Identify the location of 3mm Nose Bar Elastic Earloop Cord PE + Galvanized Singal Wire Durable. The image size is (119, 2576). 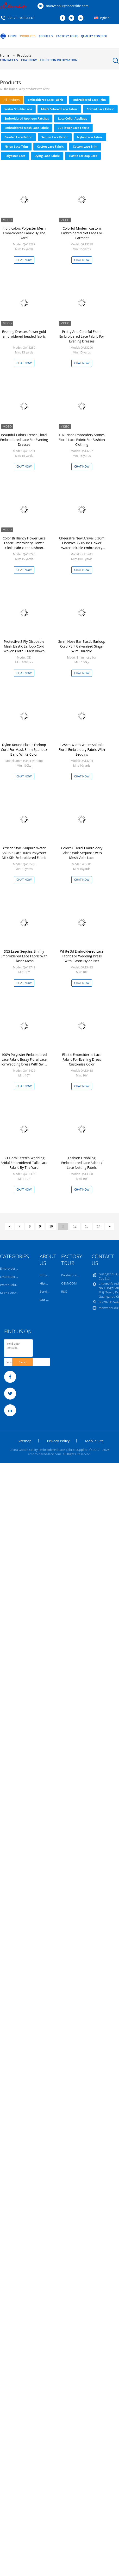
(81, 646).